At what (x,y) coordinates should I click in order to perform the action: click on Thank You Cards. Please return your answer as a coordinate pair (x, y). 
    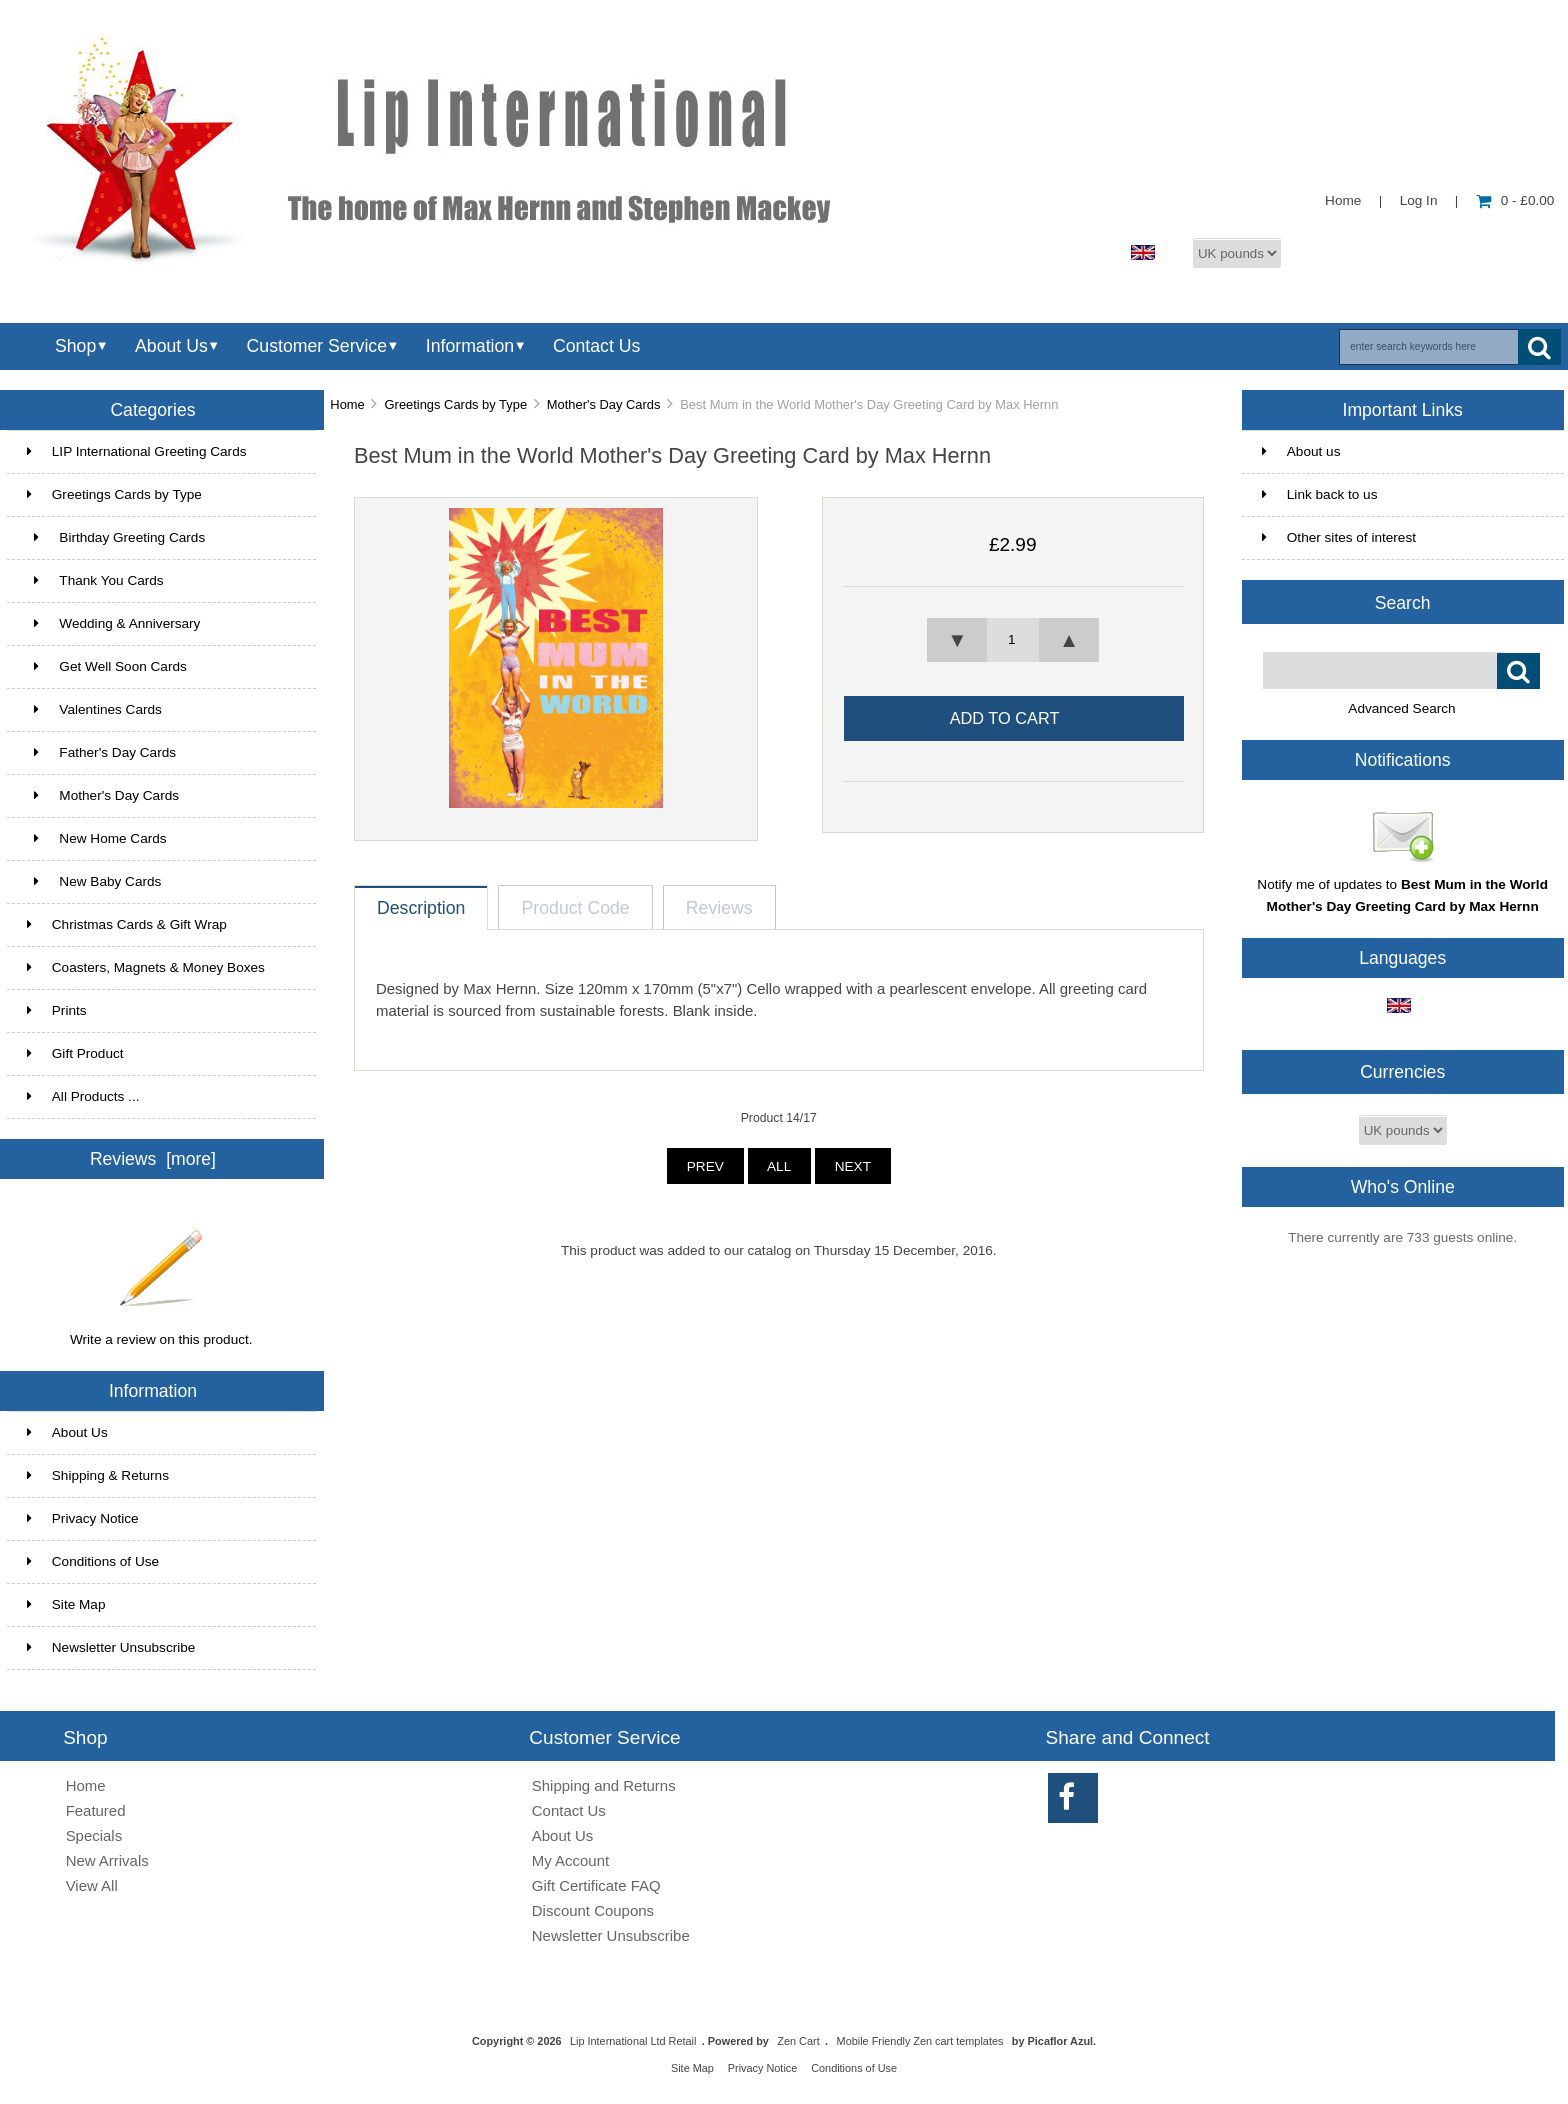
    Looking at the image, I should click on (95, 580).